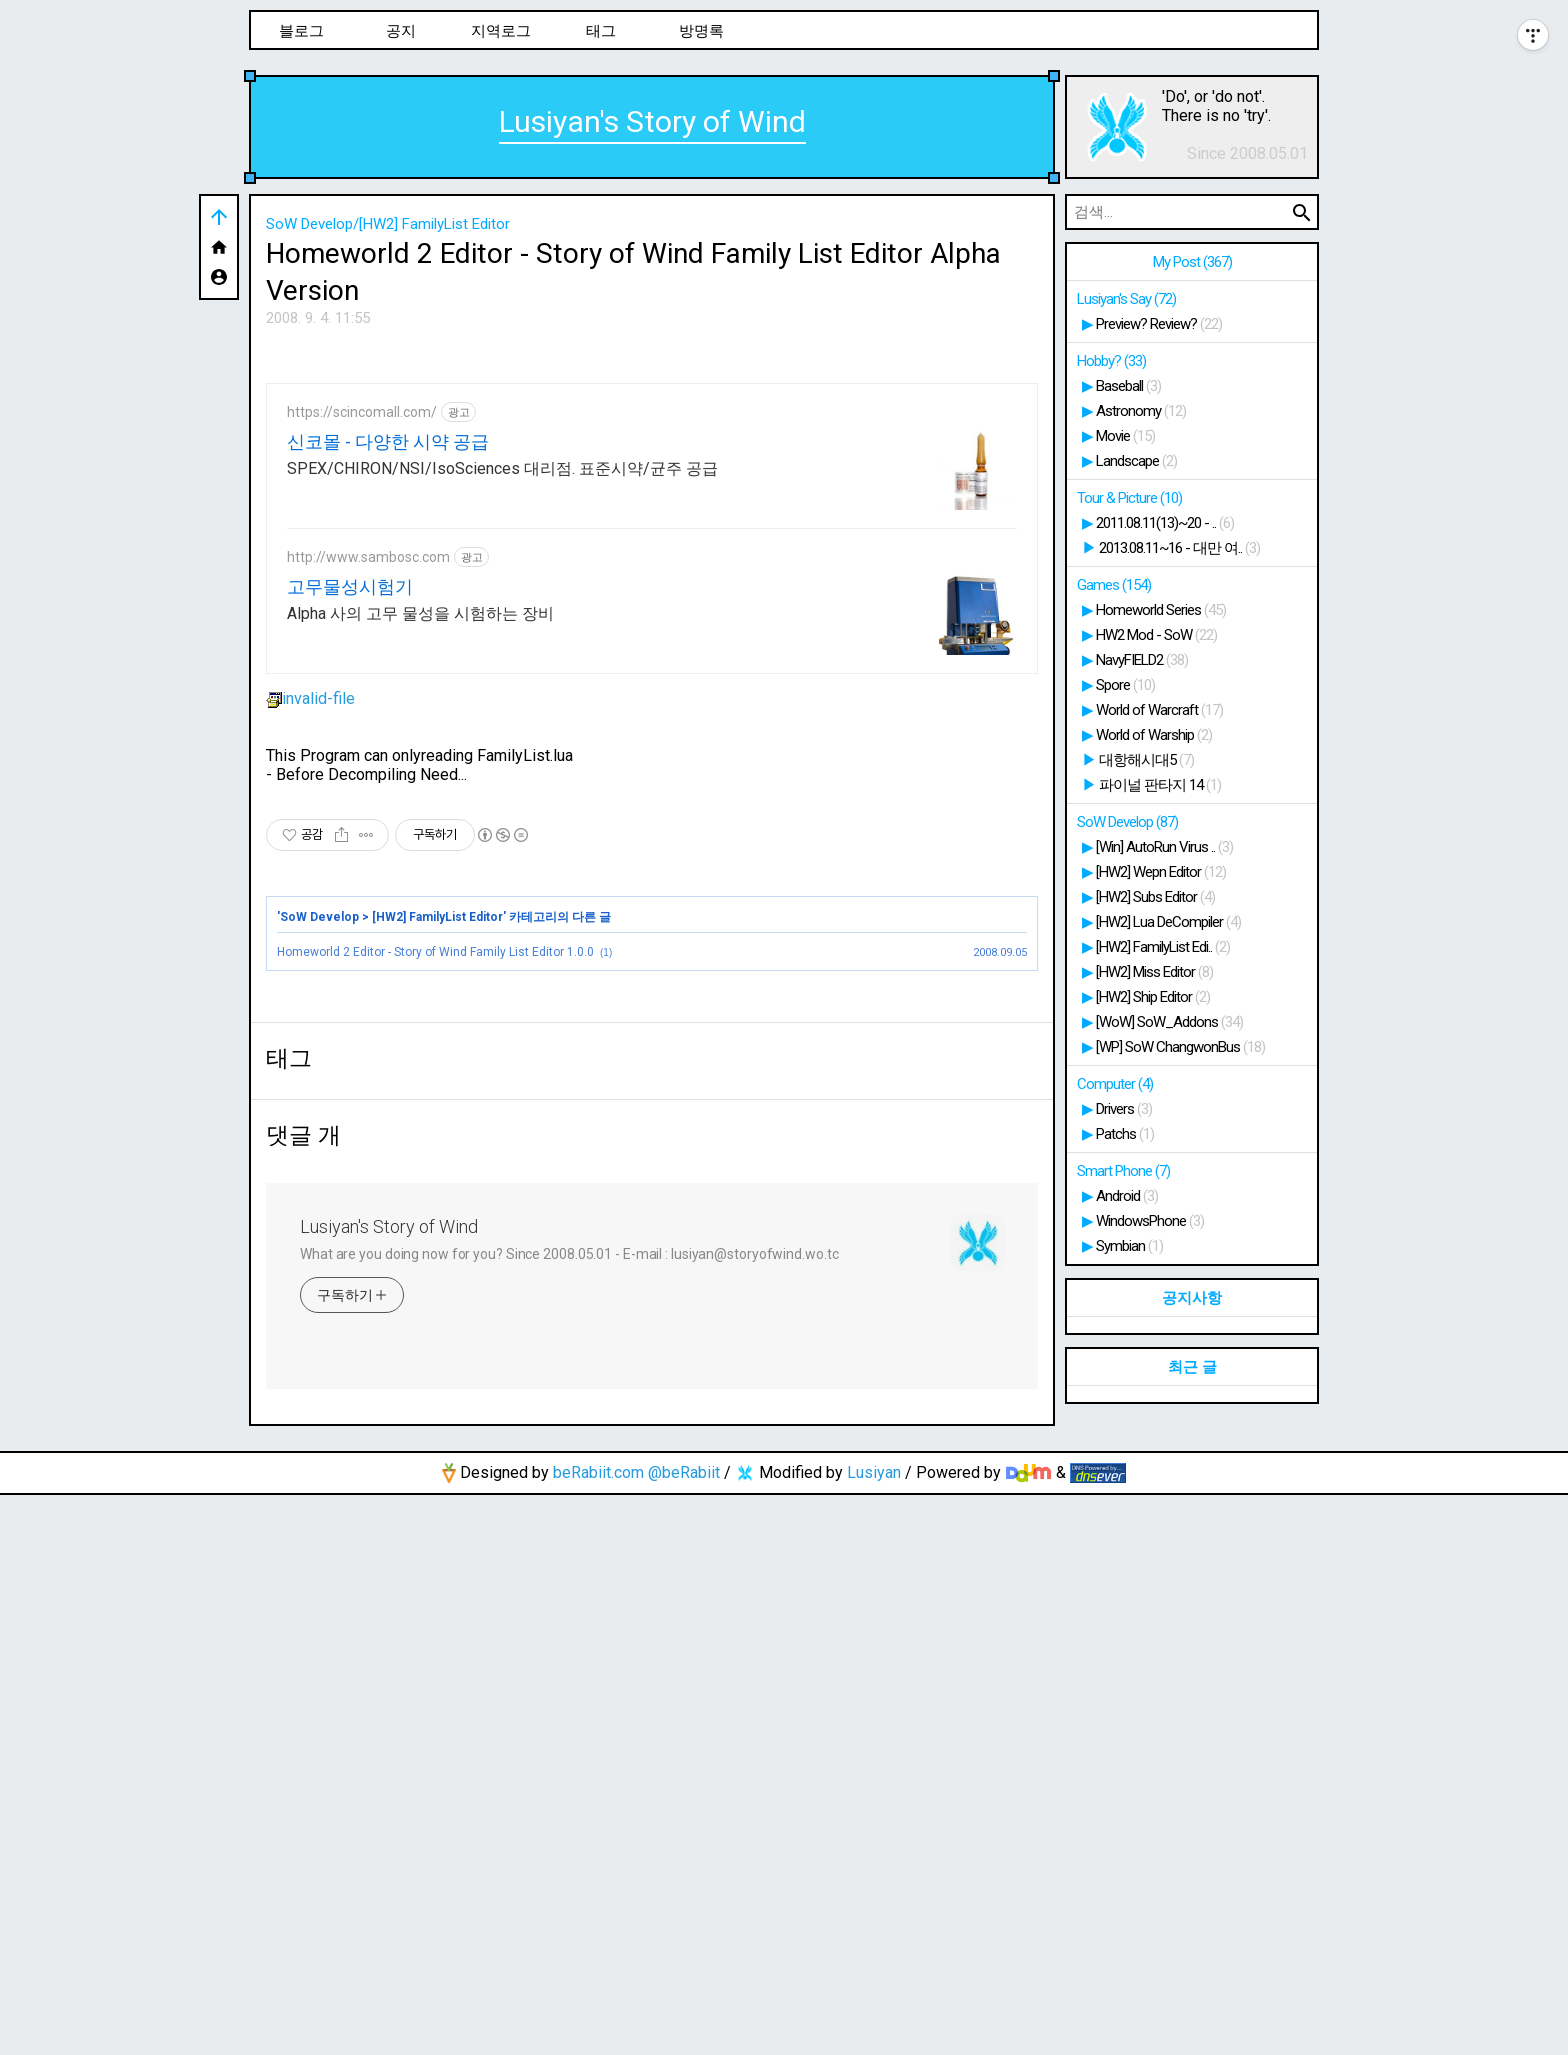 This screenshot has height=2055, width=1568. Describe the element at coordinates (1125, 1134) in the screenshot. I see `Patchs` at that location.